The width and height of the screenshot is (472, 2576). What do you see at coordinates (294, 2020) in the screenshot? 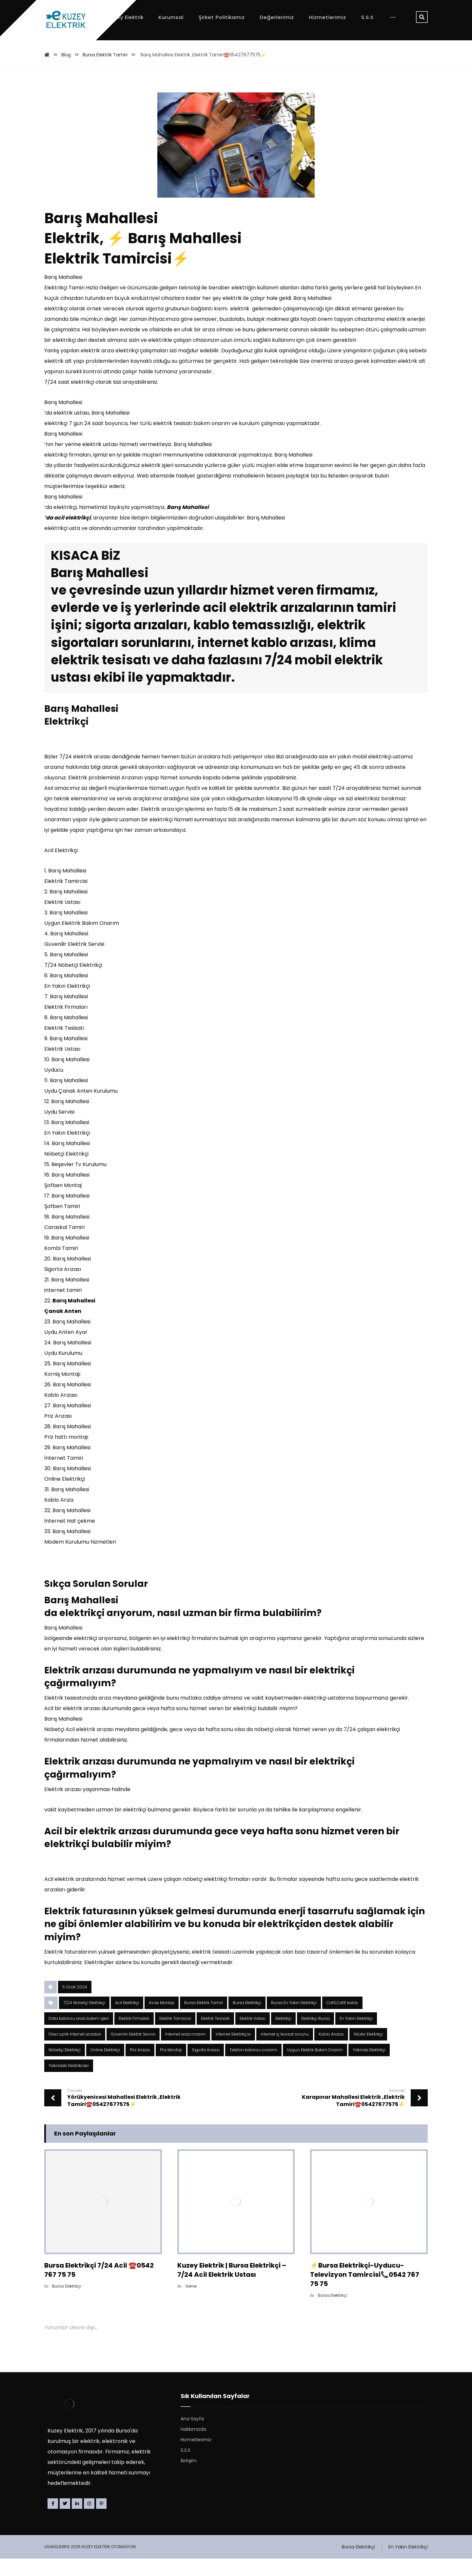
I see `Bursa En Yakın Elektrikçi` at bounding box center [294, 2020].